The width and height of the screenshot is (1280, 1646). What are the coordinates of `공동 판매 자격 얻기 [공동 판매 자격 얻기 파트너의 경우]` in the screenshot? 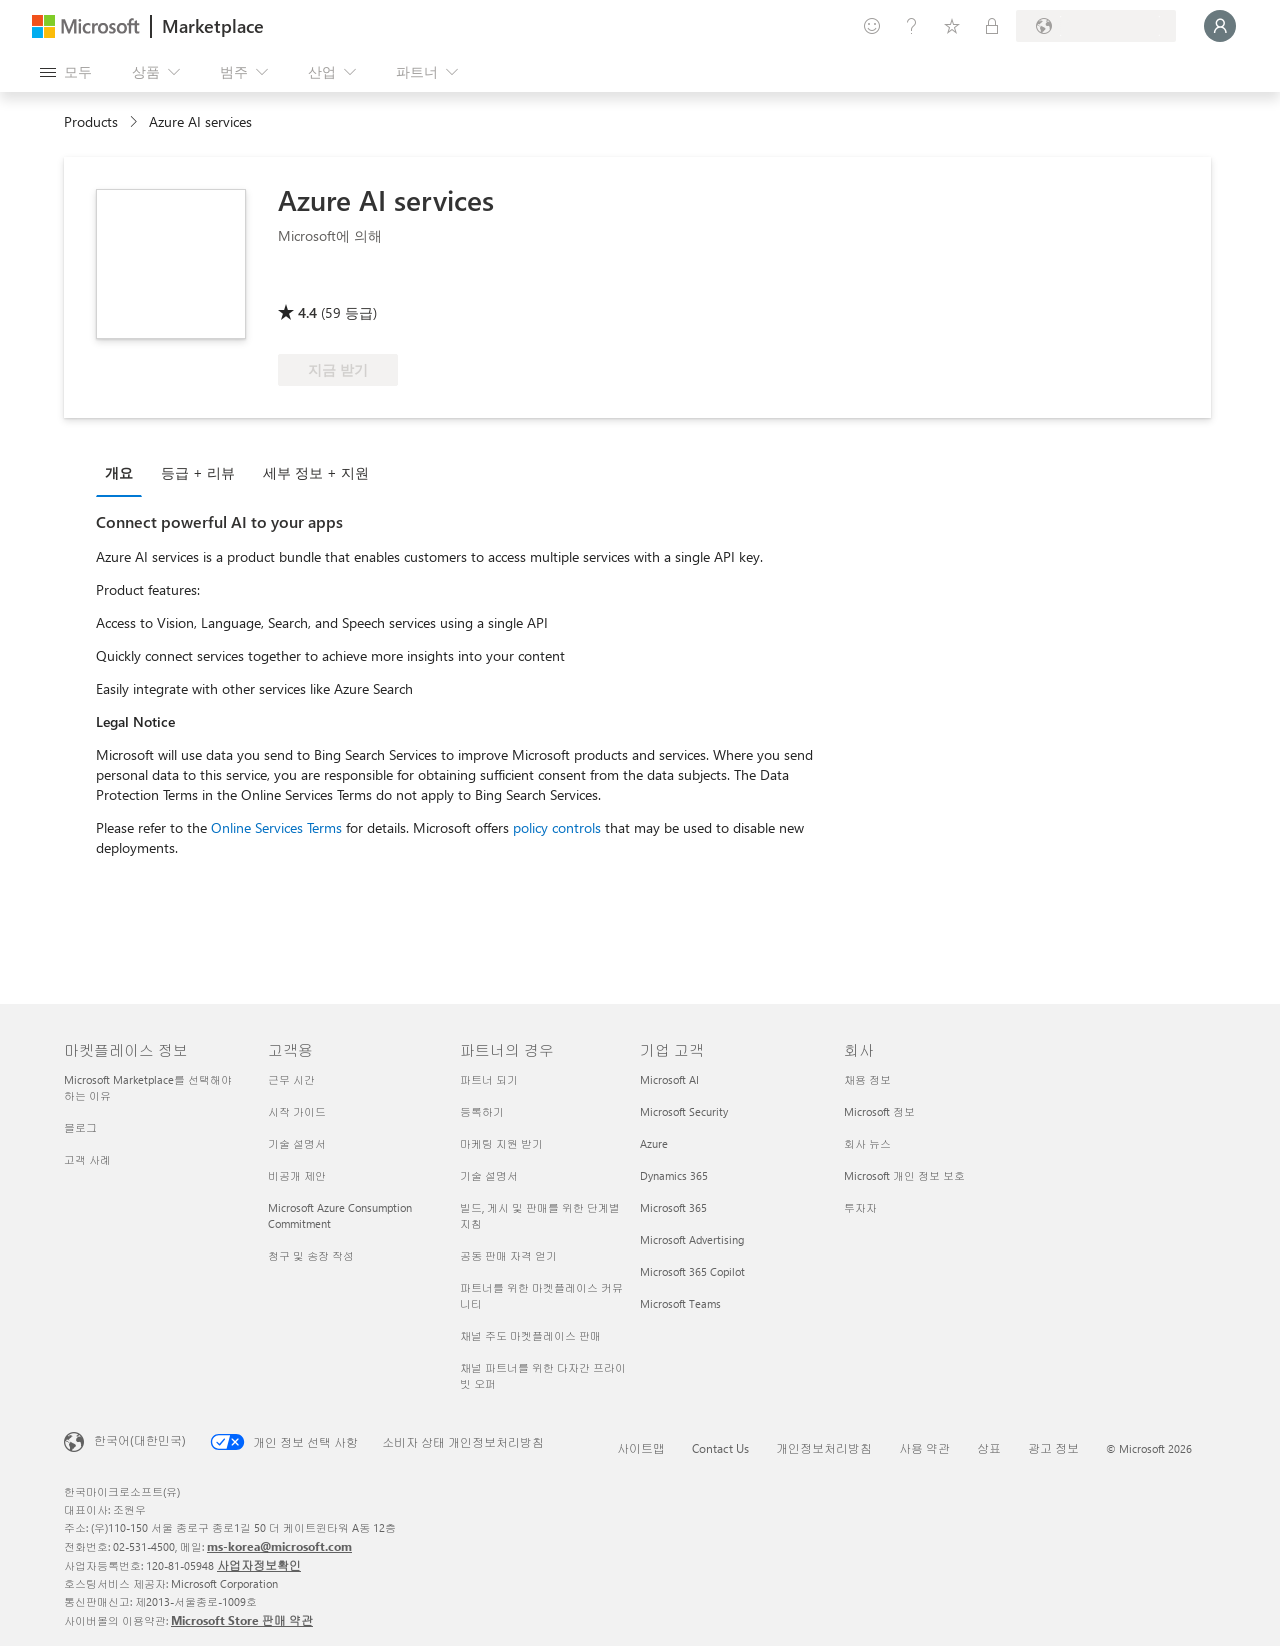 It's located at (508, 1255).